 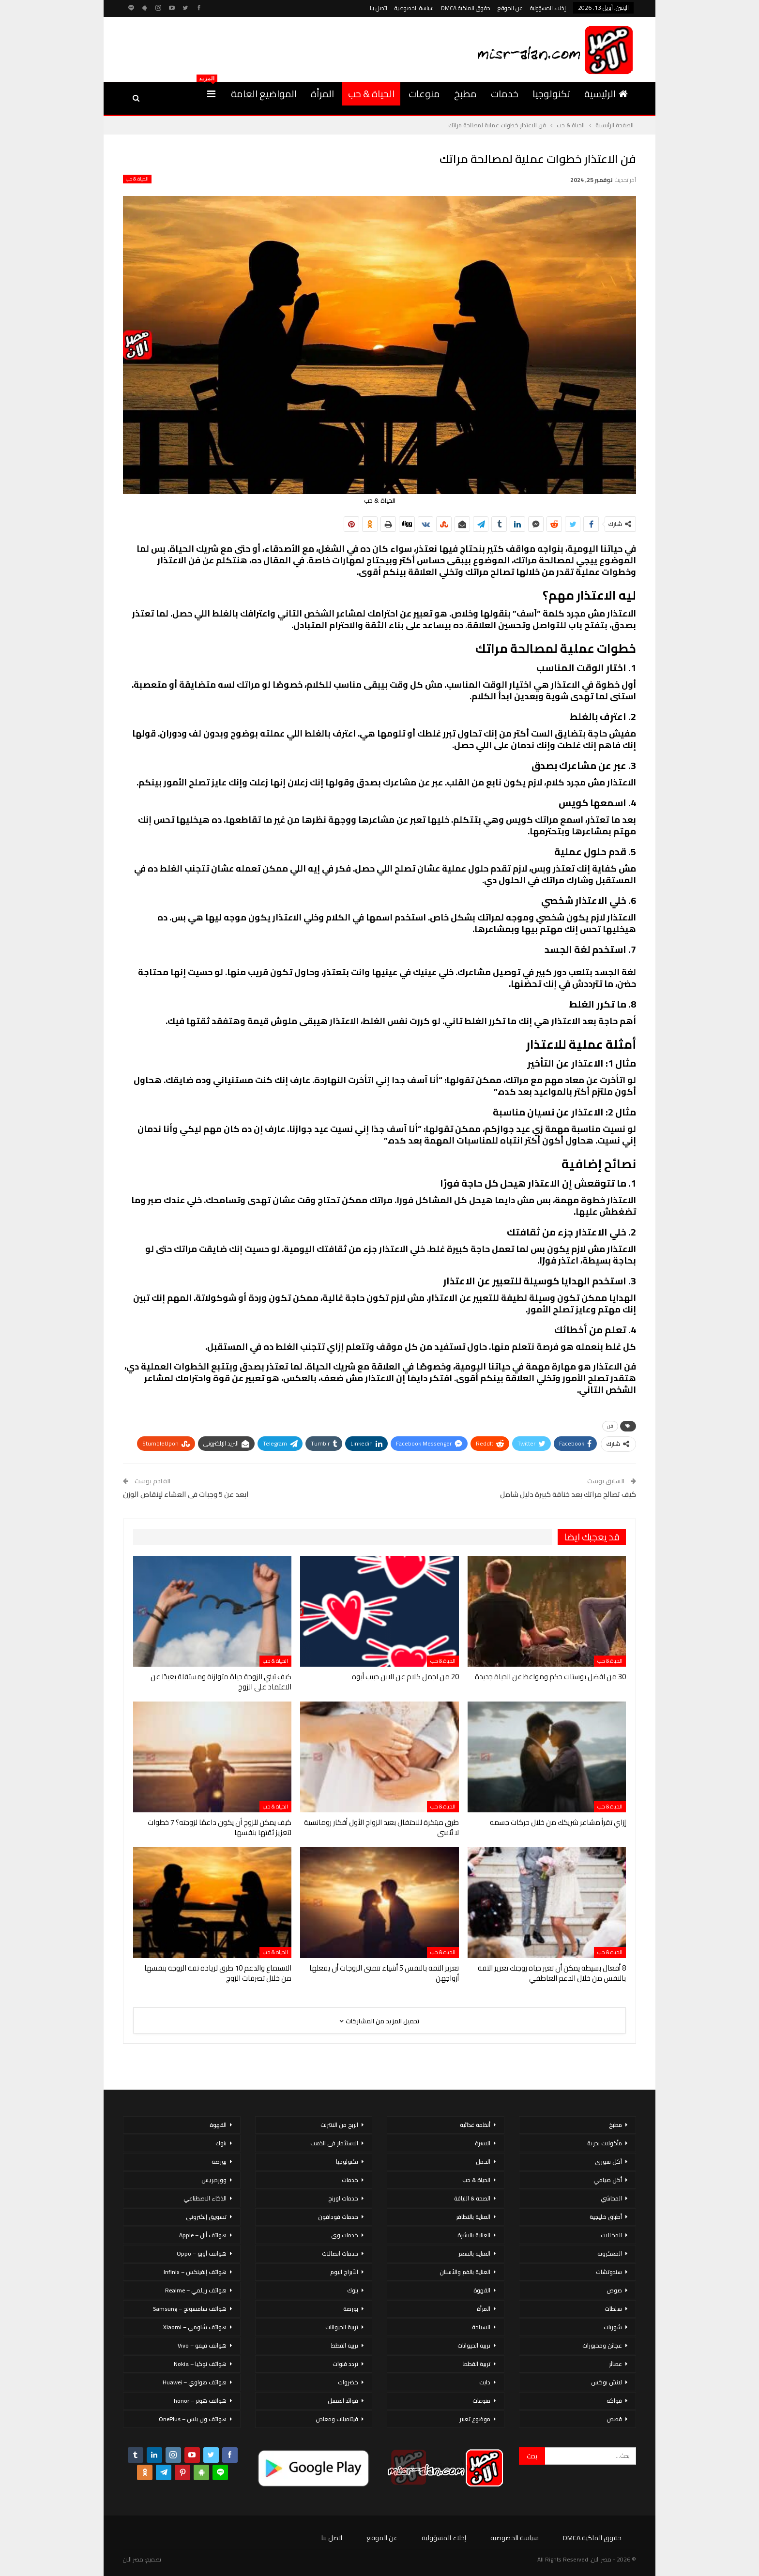 I want to click on الأبراج اليوم, so click(x=344, y=2271).